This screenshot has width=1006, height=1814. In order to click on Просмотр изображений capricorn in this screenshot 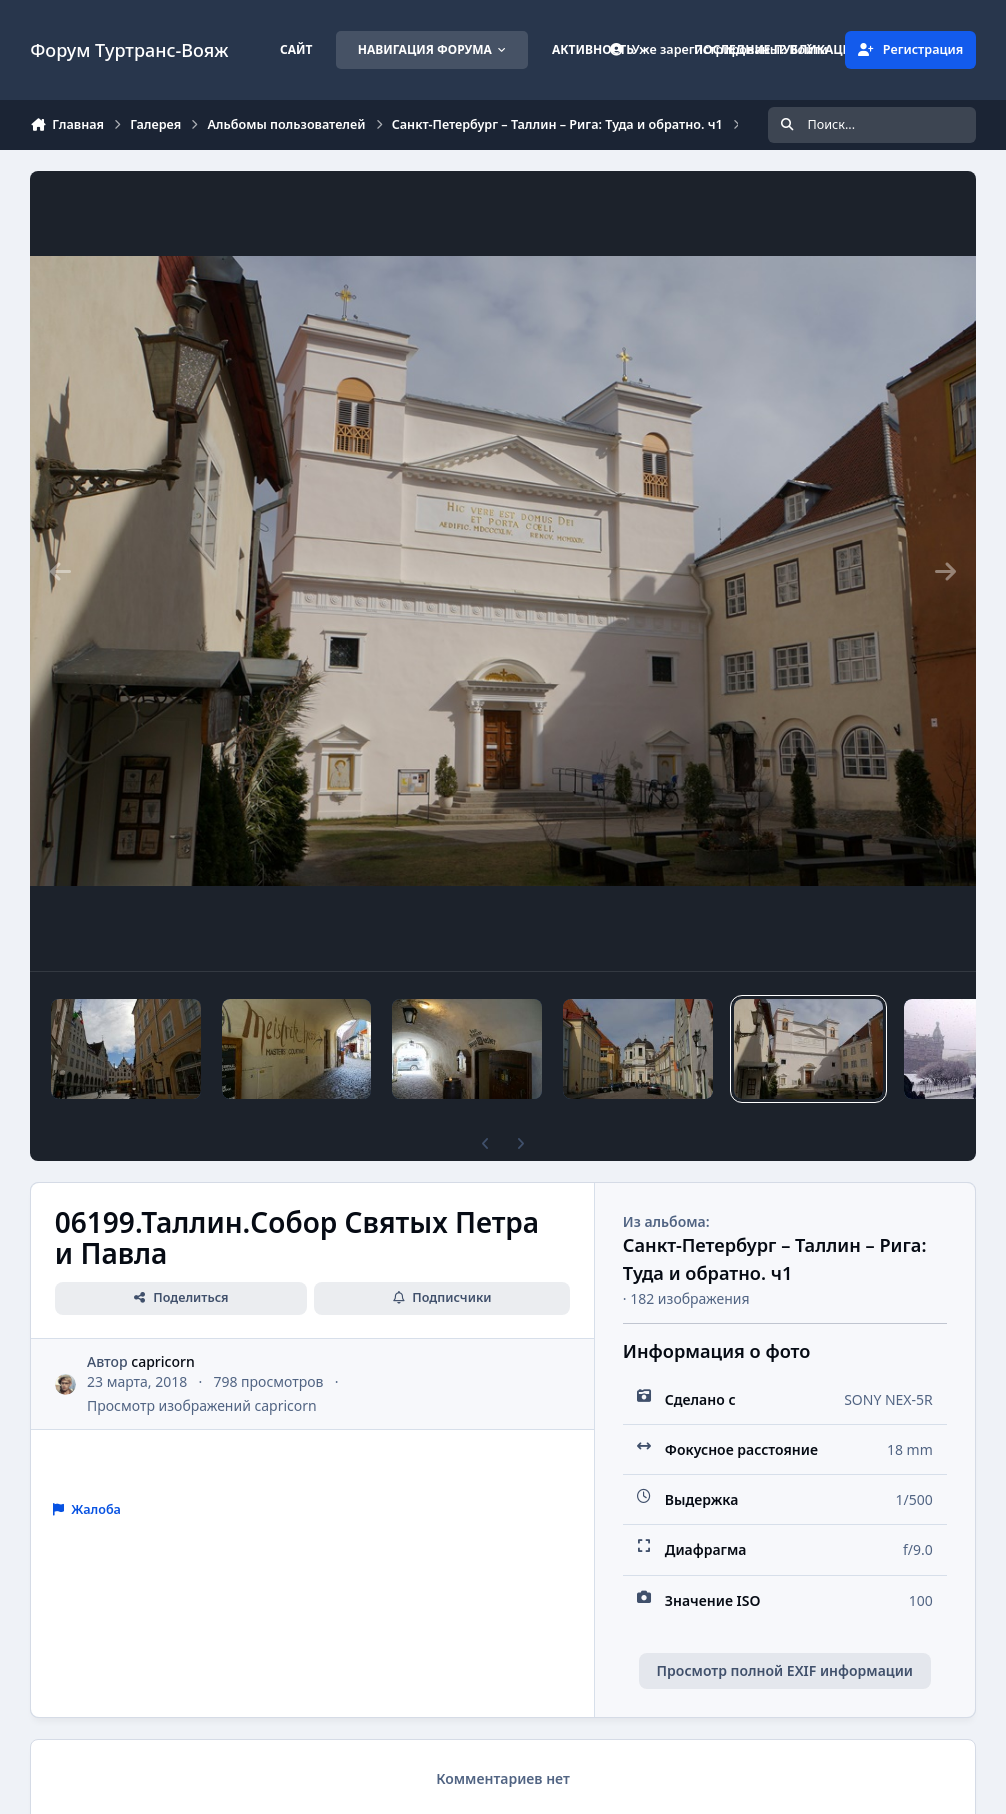, I will do `click(202, 1405)`.